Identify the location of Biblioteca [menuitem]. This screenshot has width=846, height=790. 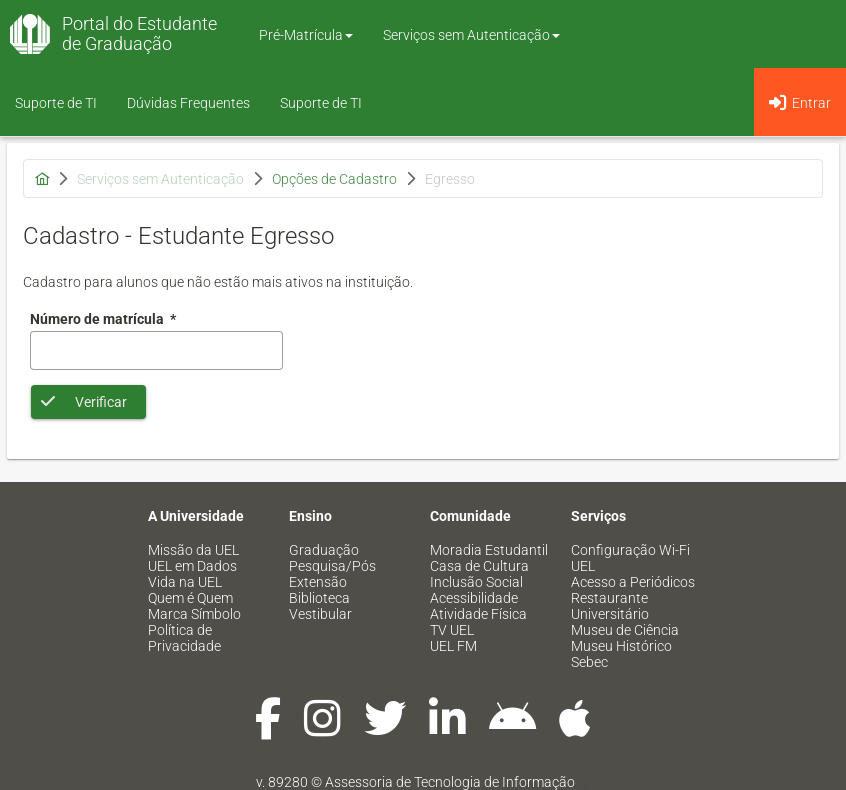
(319, 598).